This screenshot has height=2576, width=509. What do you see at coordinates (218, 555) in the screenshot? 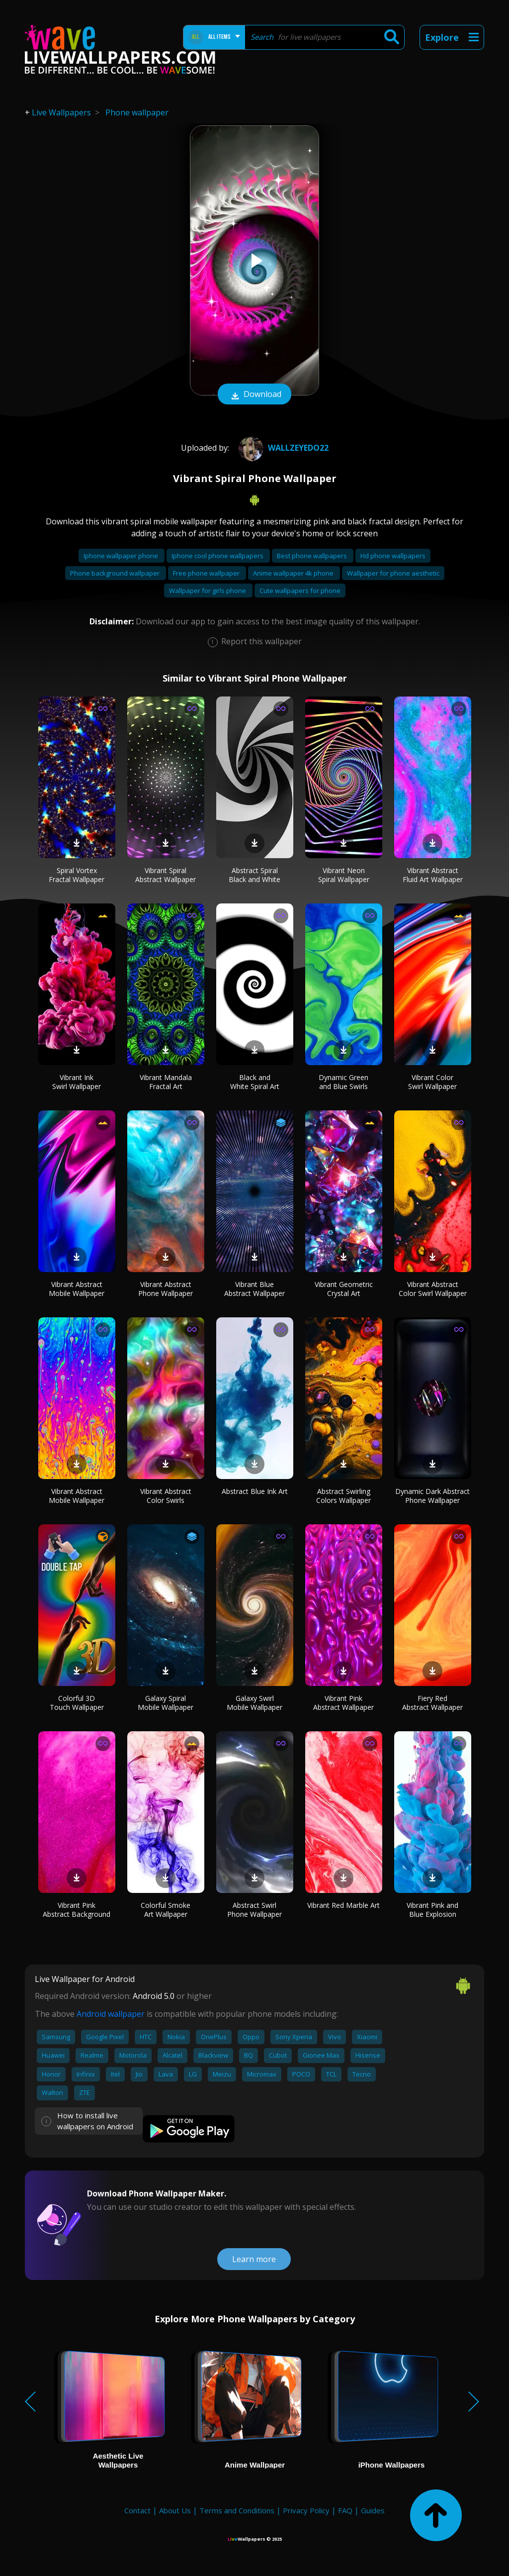
I see `Iphone cool phone wallpapers` at bounding box center [218, 555].